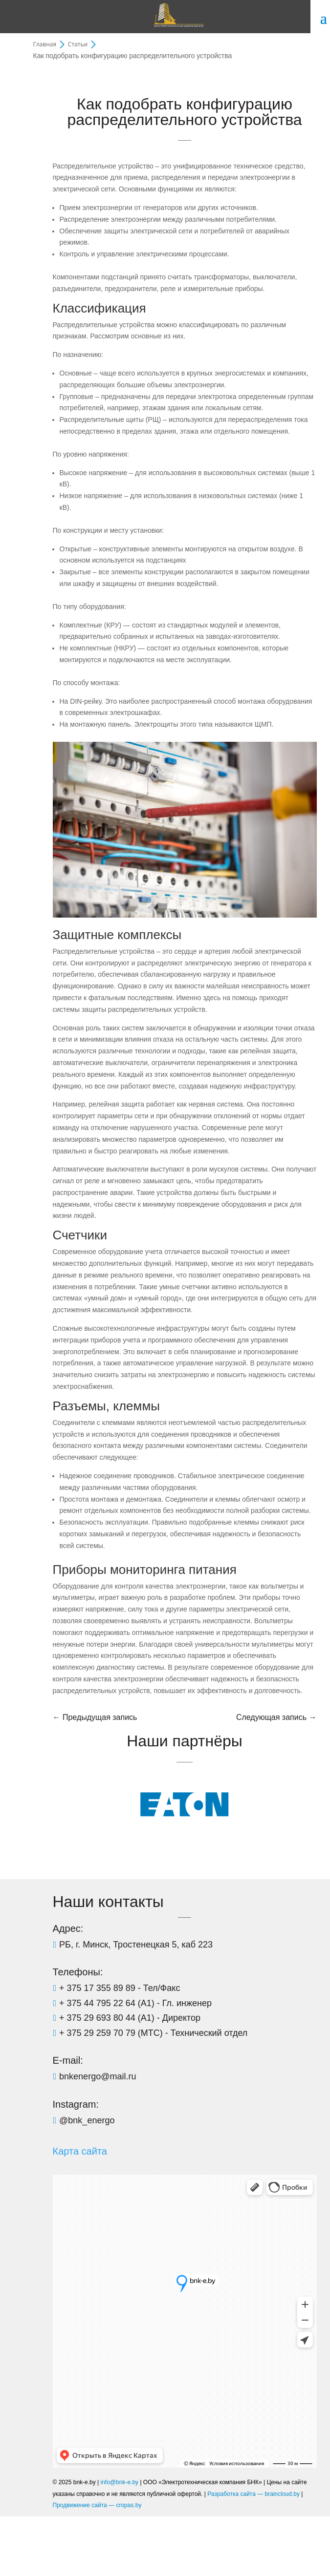 The height and width of the screenshot is (2576, 330). What do you see at coordinates (80, 2151) in the screenshot?
I see `Карта сайта` at bounding box center [80, 2151].